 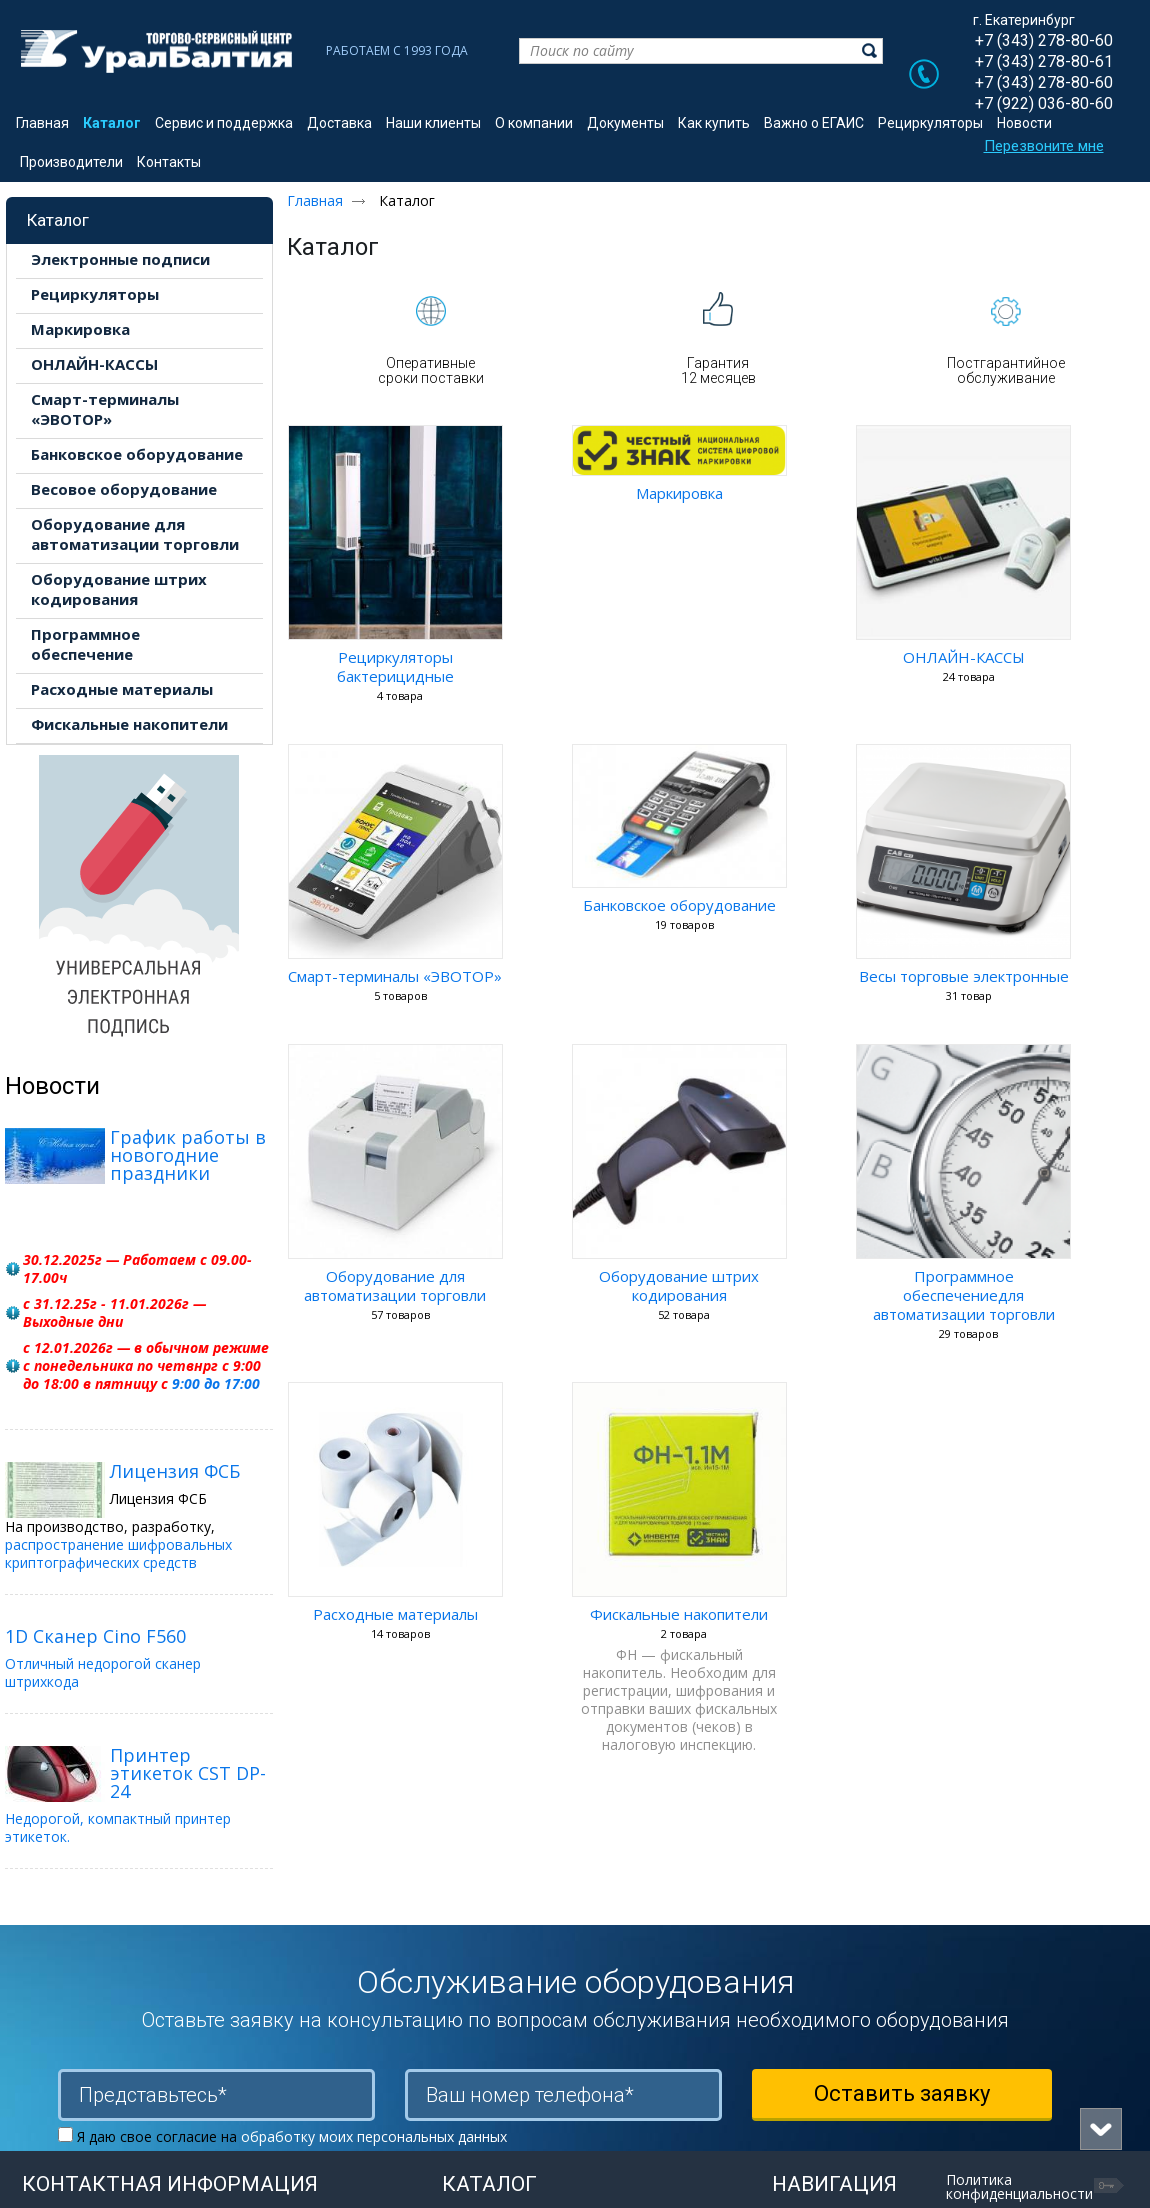 What do you see at coordinates (118, 1553) in the screenshot?
I see `распространение шифровальных криптографических средств` at bounding box center [118, 1553].